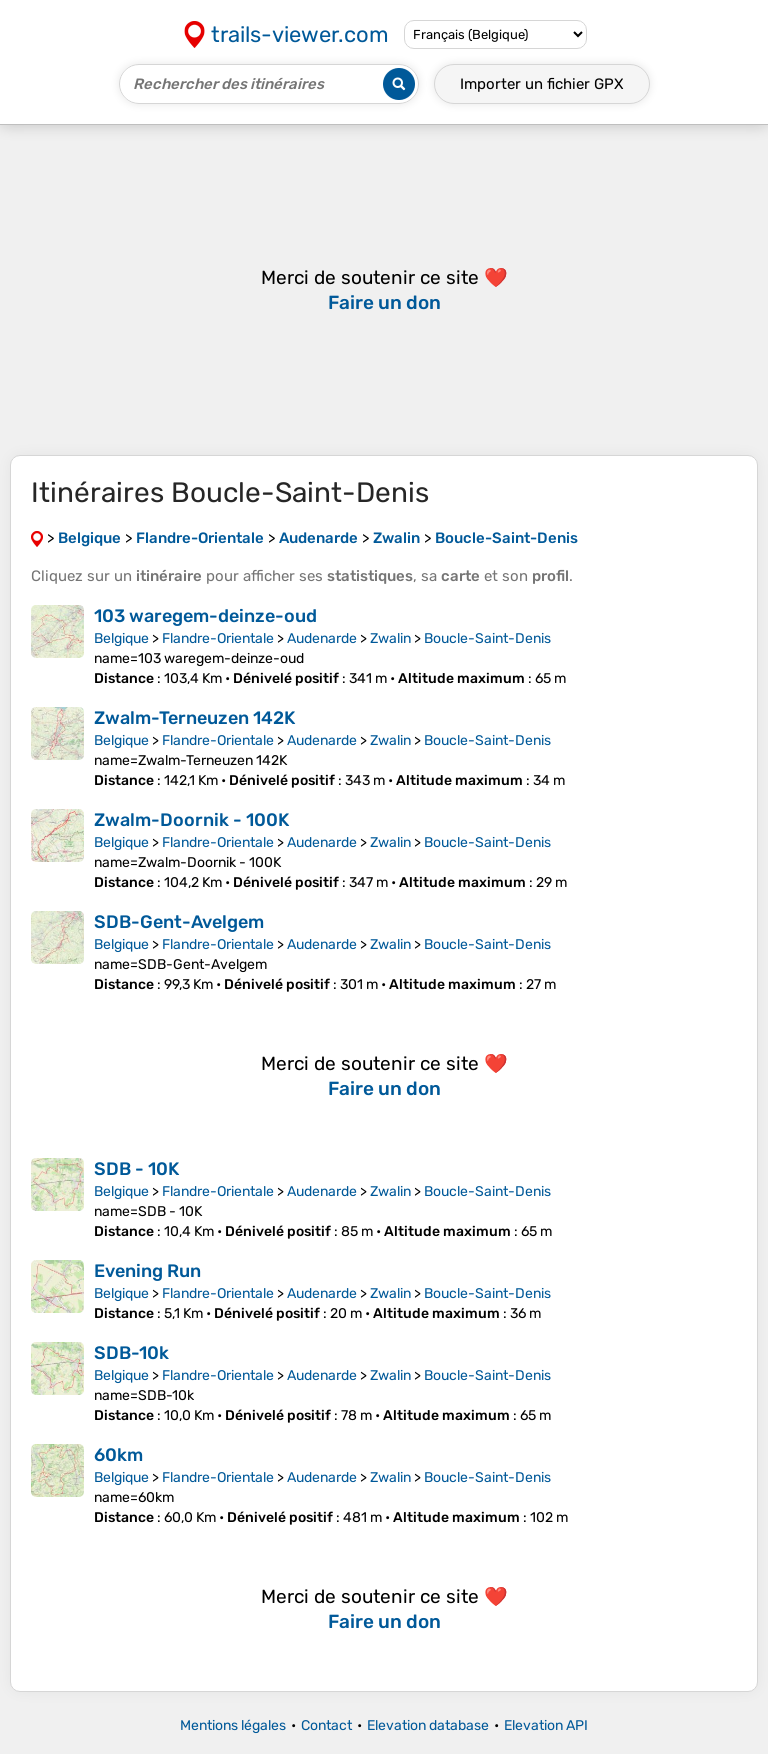 Image resolution: width=768 pixels, height=1754 pixels. I want to click on SDB - 10K, so click(136, 1169).